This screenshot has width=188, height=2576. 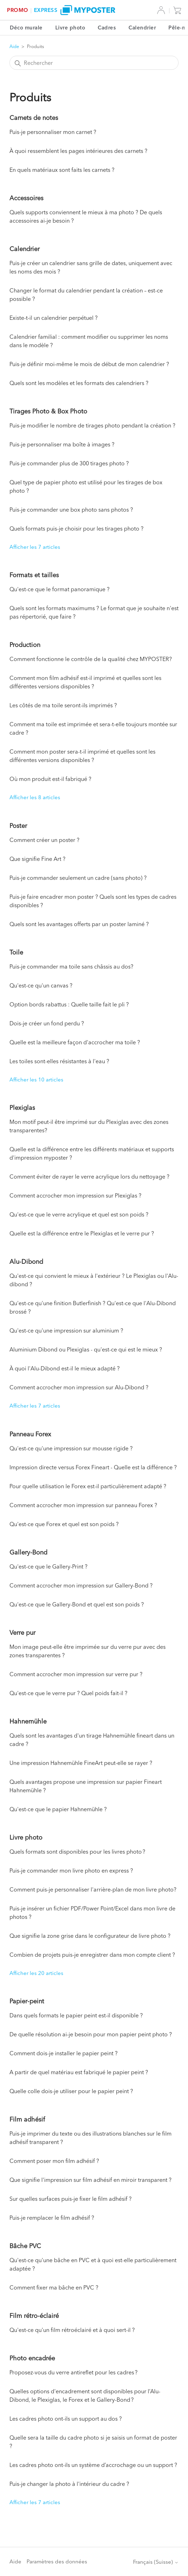 What do you see at coordinates (81, 1233) in the screenshot?
I see `Quelle est la différence entre le Plexiglas et le verre pur ?` at bounding box center [81, 1233].